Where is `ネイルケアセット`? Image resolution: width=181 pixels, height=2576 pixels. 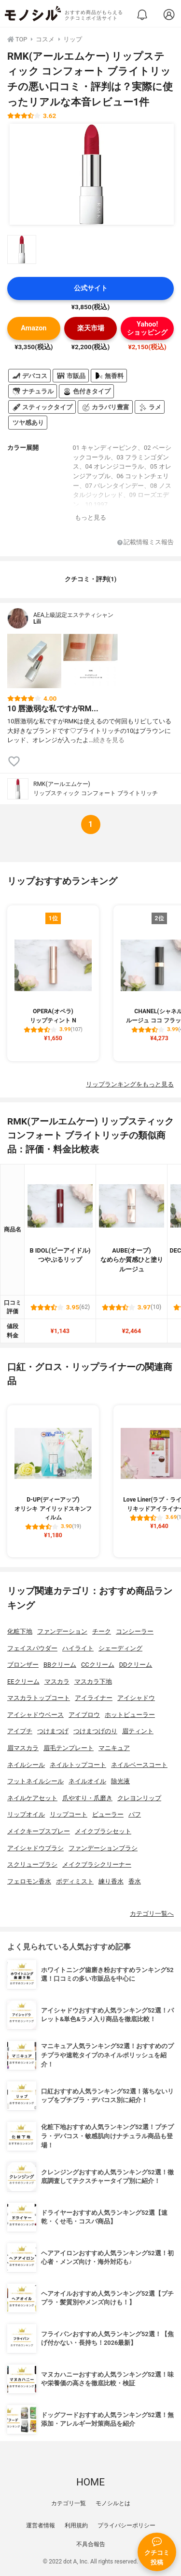 ネイルケアセット is located at coordinates (32, 1798).